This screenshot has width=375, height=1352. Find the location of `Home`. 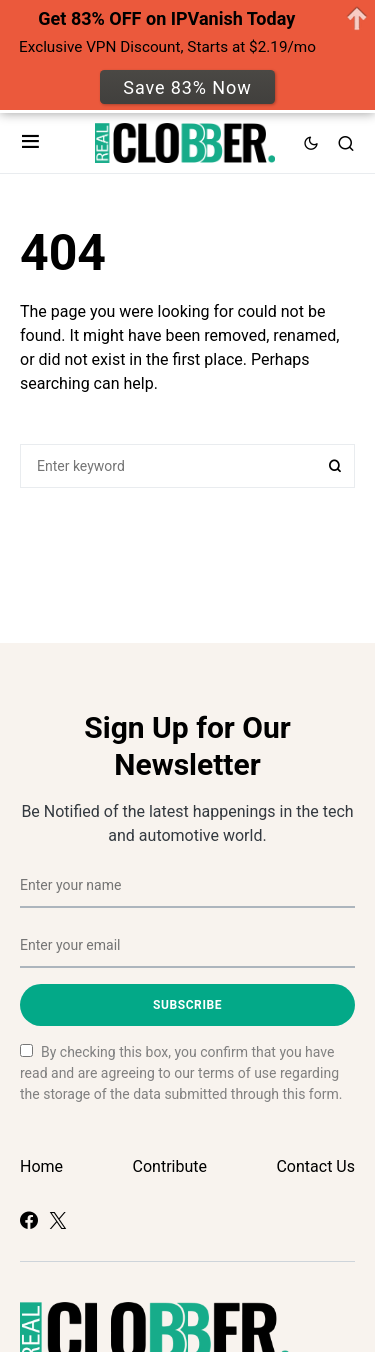

Home is located at coordinates (41, 1166).